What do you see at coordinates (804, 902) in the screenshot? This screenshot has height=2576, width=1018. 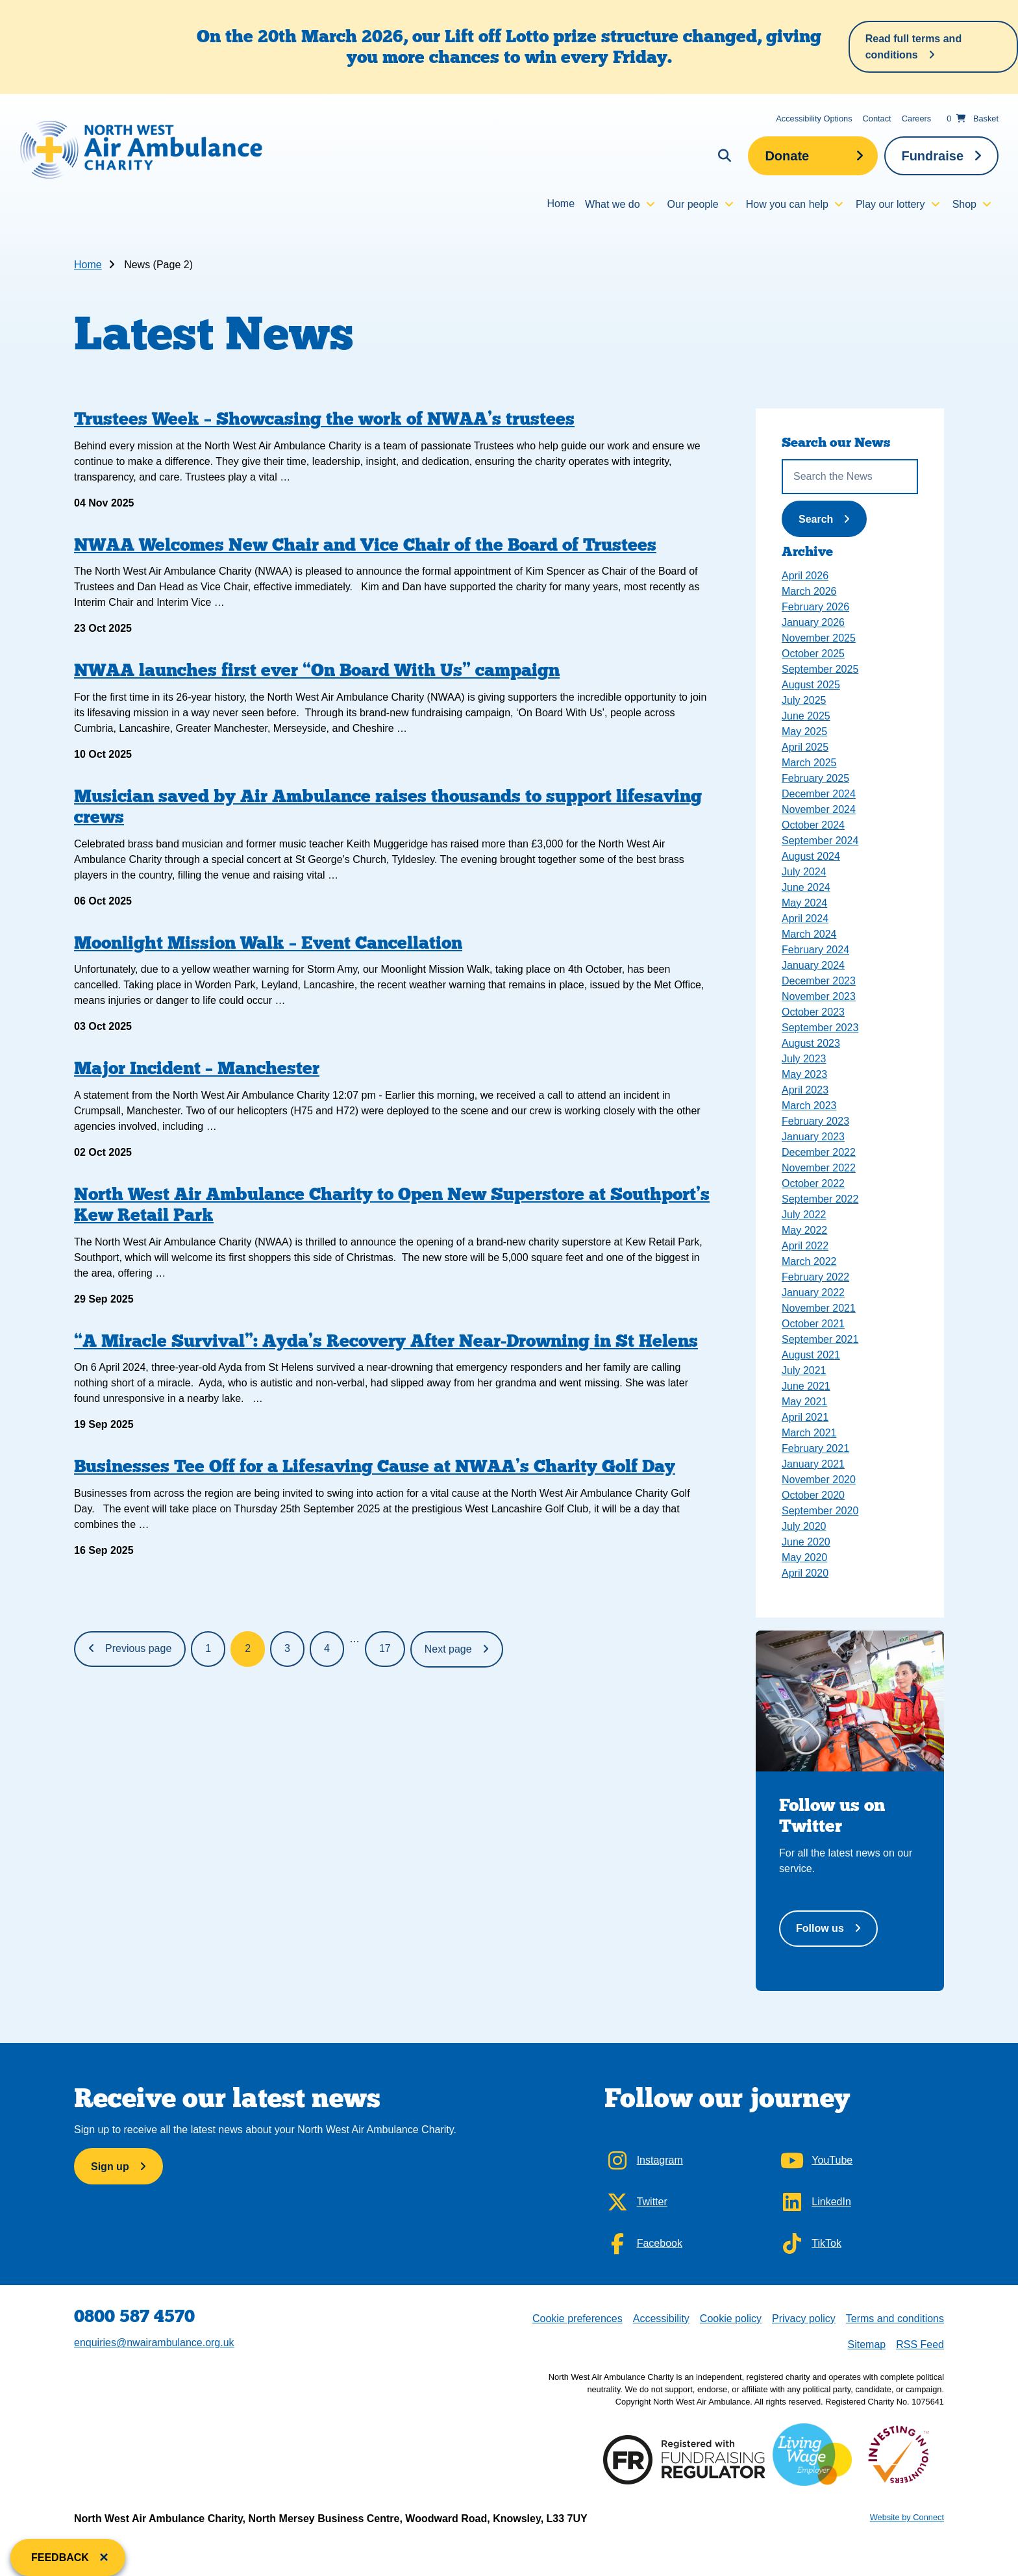 I see `May 2024` at bounding box center [804, 902].